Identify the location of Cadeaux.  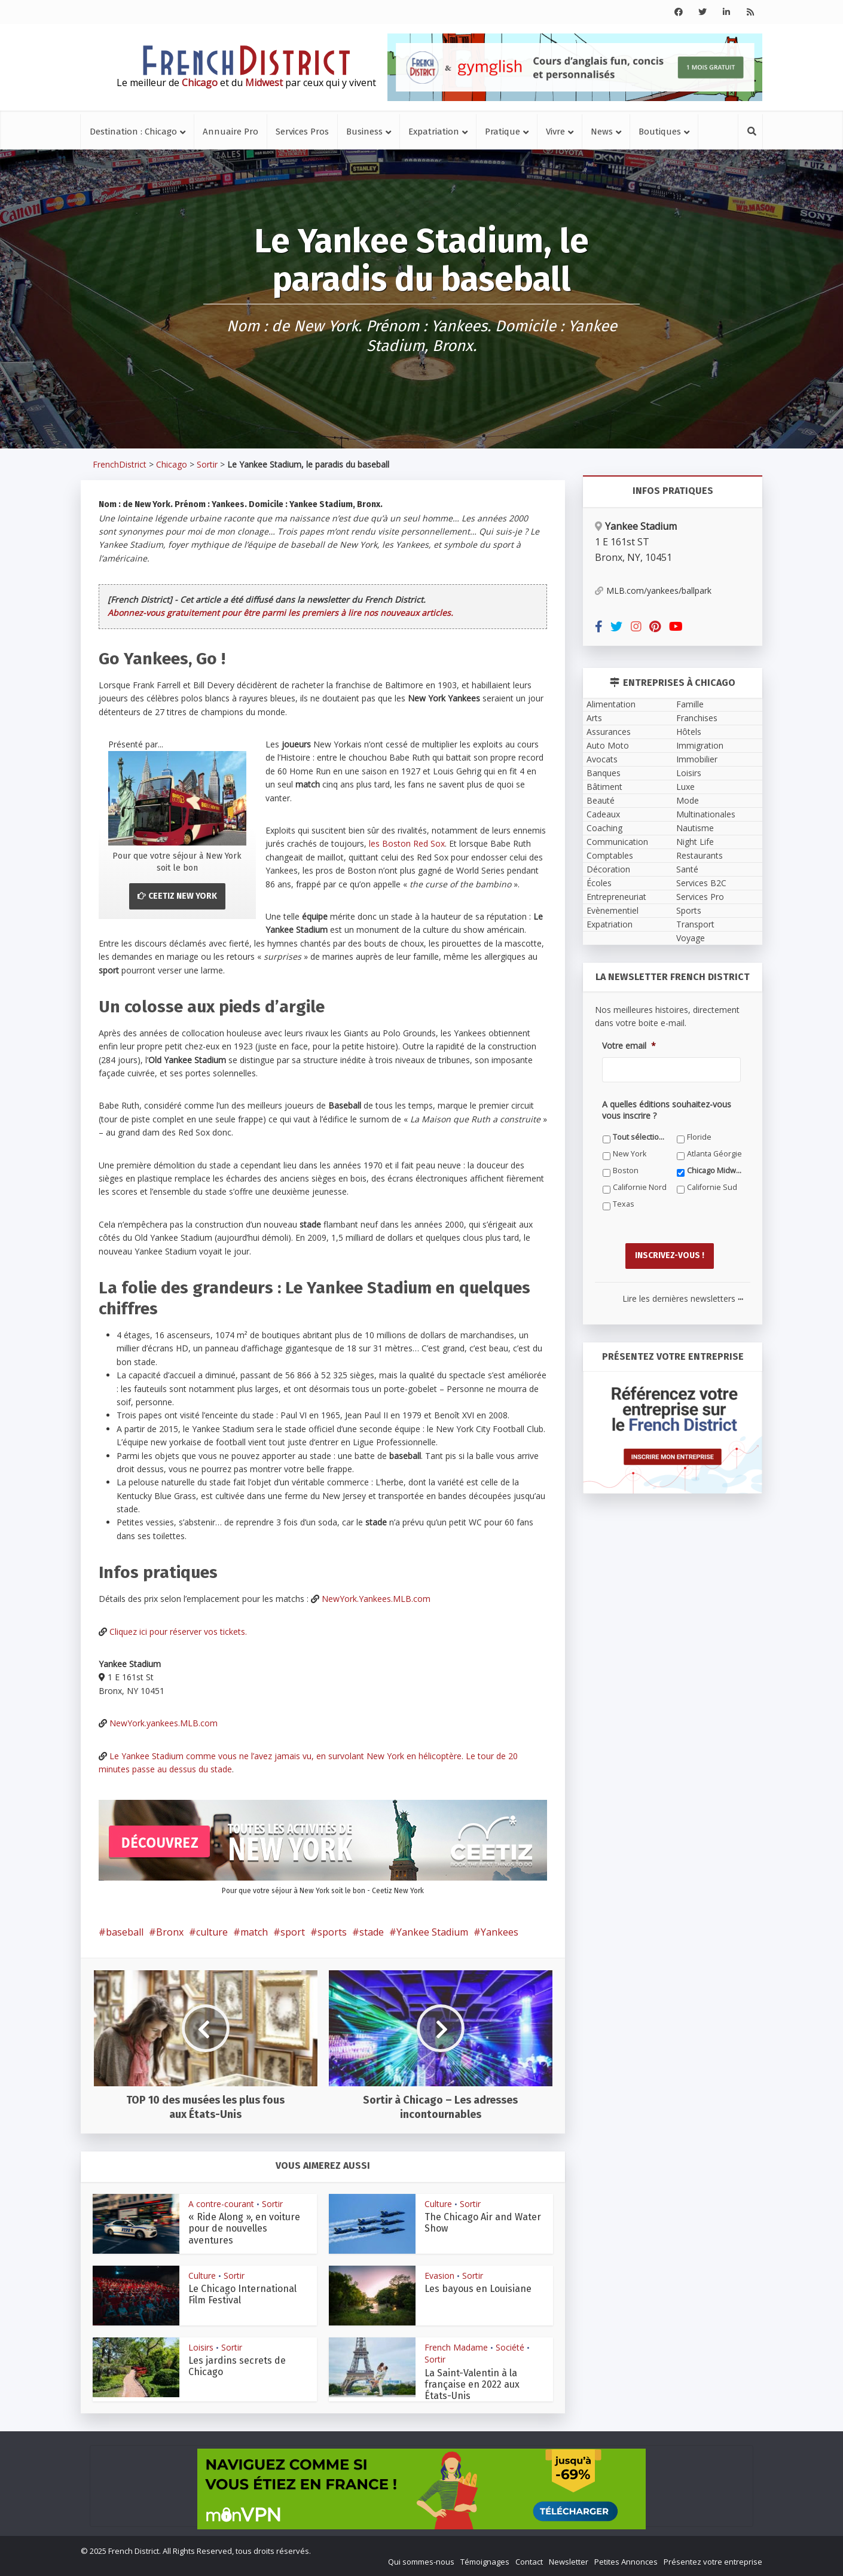
(603, 814).